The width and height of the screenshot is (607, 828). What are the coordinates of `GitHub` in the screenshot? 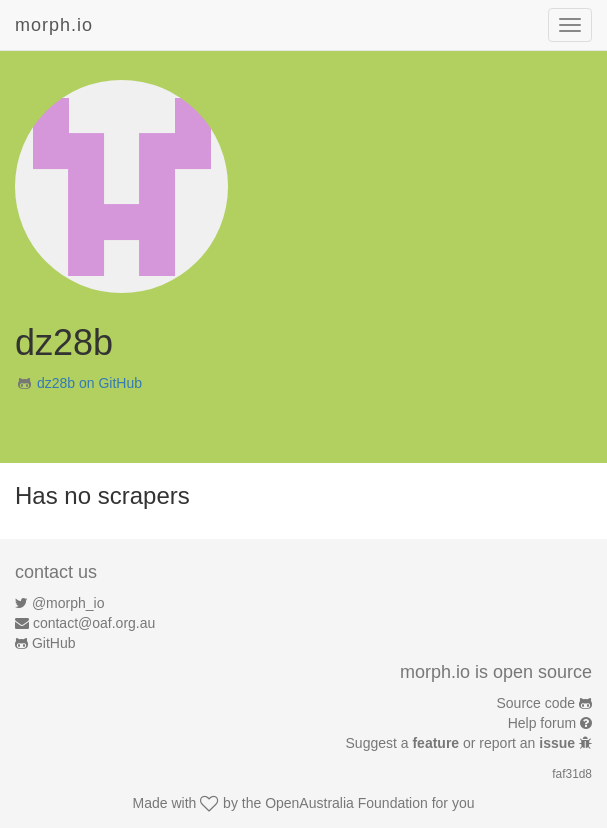 It's located at (54, 643).